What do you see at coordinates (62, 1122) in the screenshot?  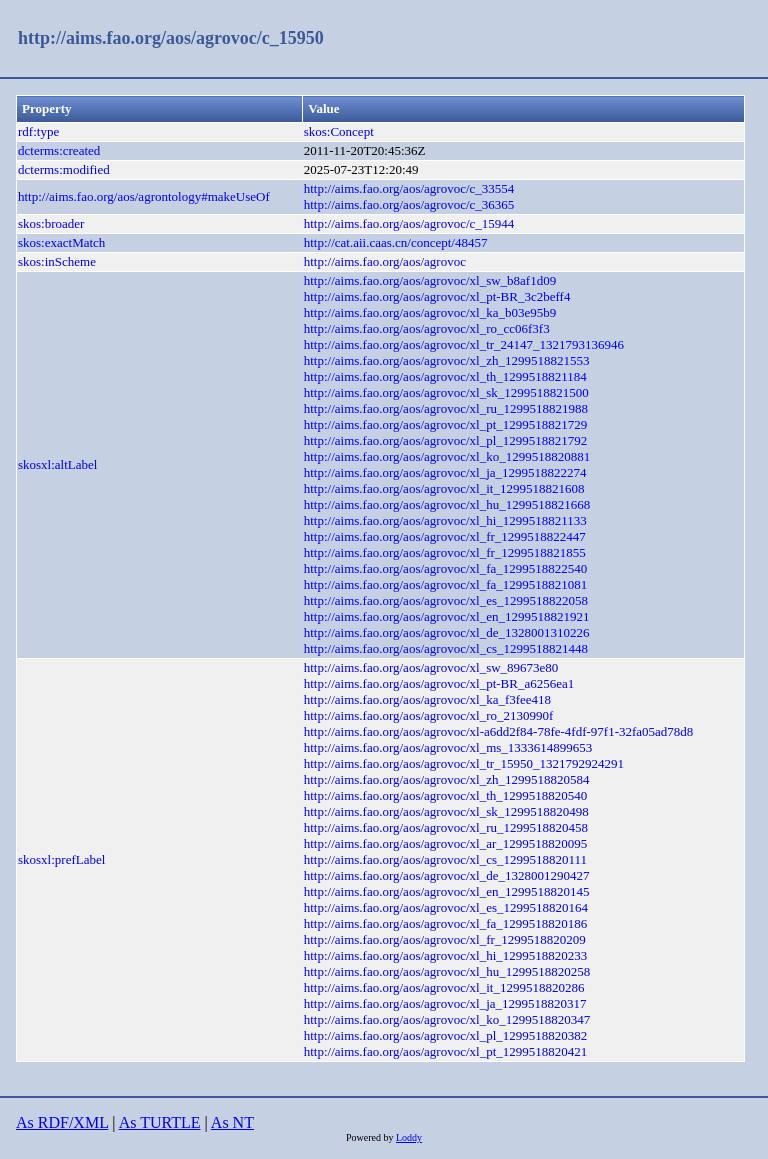 I see `As RDF/XML` at bounding box center [62, 1122].